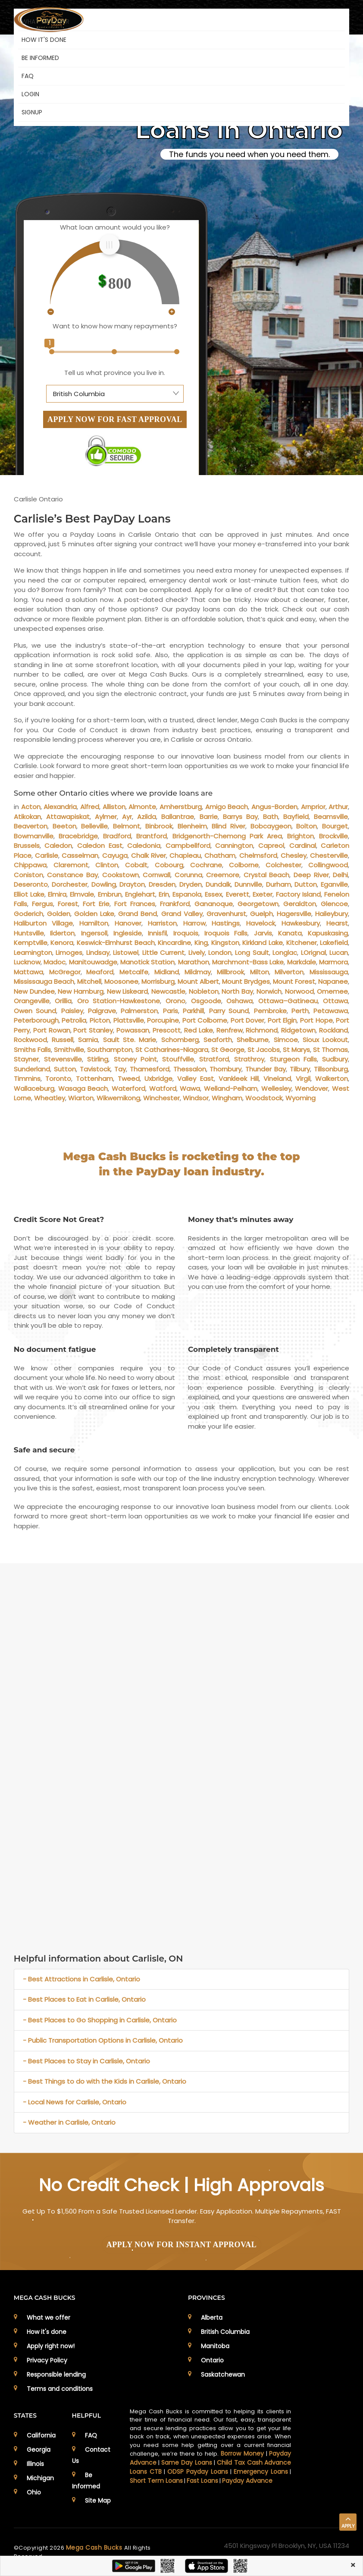  What do you see at coordinates (35, 1010) in the screenshot?
I see `Owen Sound` at bounding box center [35, 1010].